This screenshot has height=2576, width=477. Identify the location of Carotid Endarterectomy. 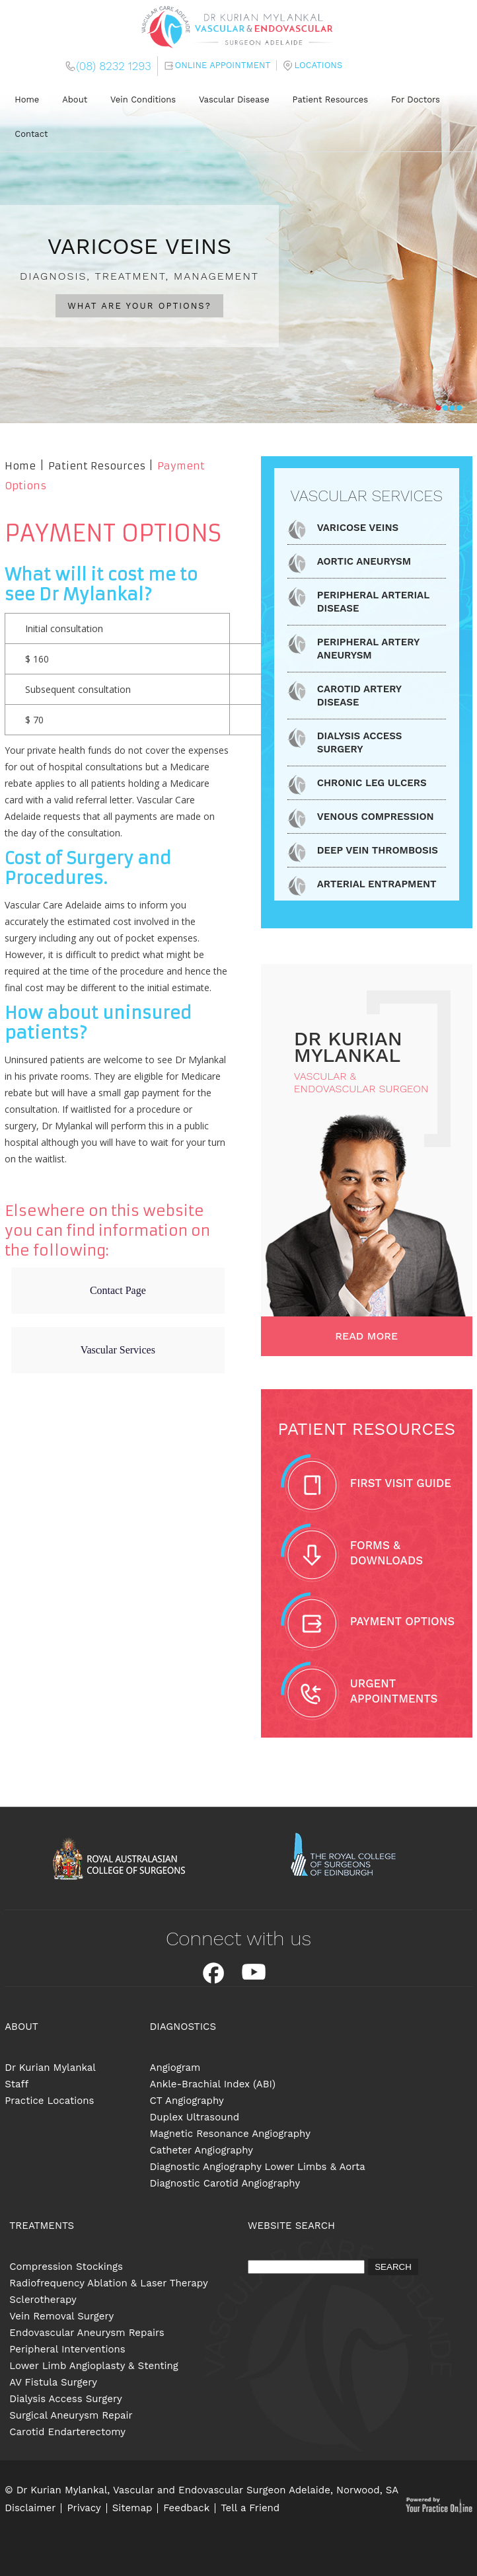
(67, 2432).